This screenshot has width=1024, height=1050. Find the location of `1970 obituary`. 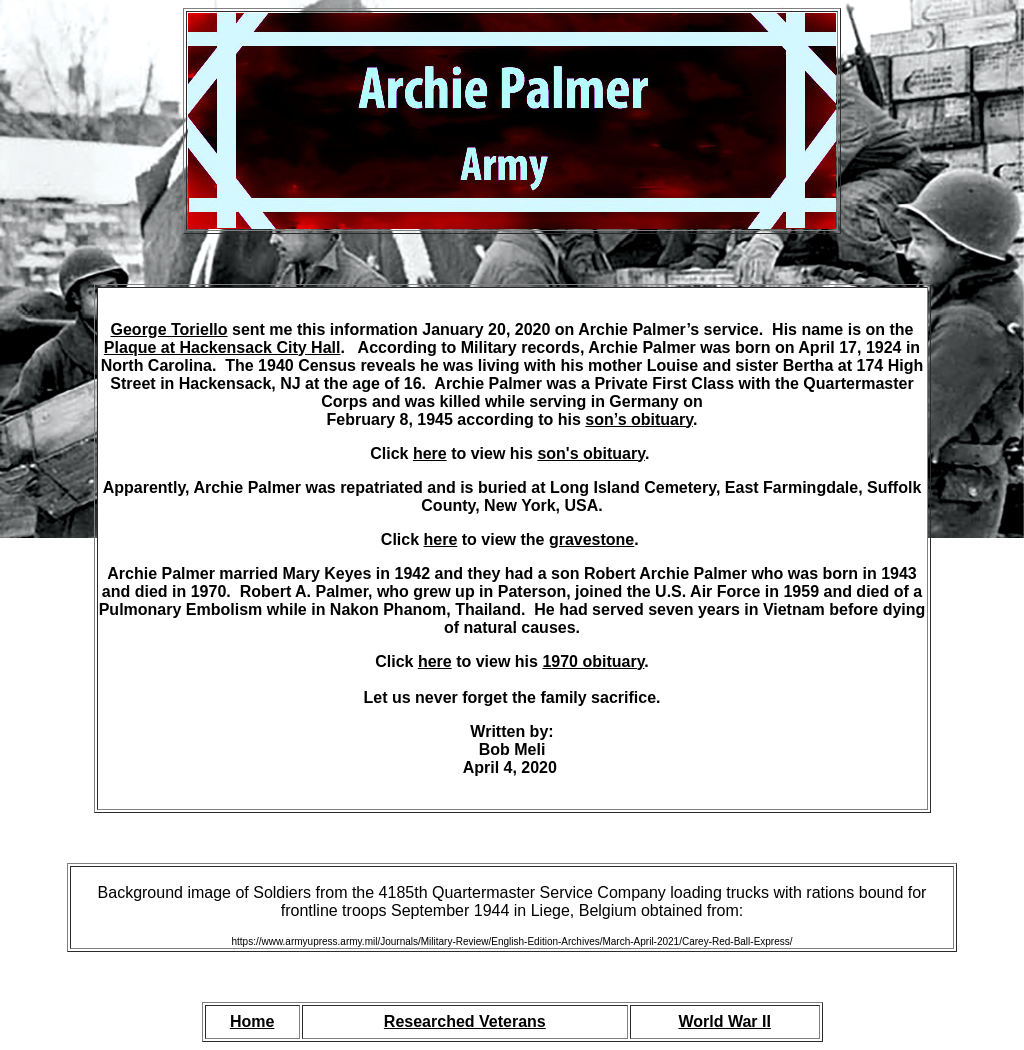

1970 obituary is located at coordinates (593, 661).